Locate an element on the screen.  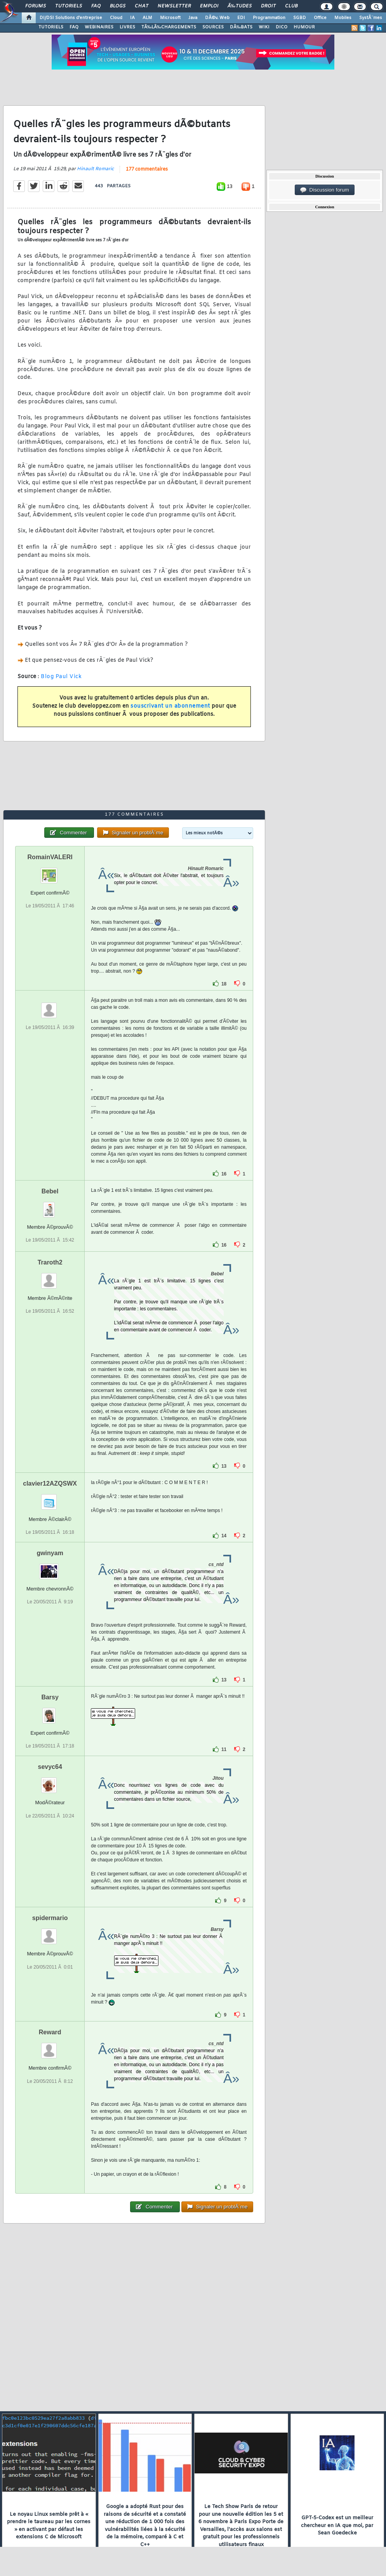
Newsletter is located at coordinates (174, 6).